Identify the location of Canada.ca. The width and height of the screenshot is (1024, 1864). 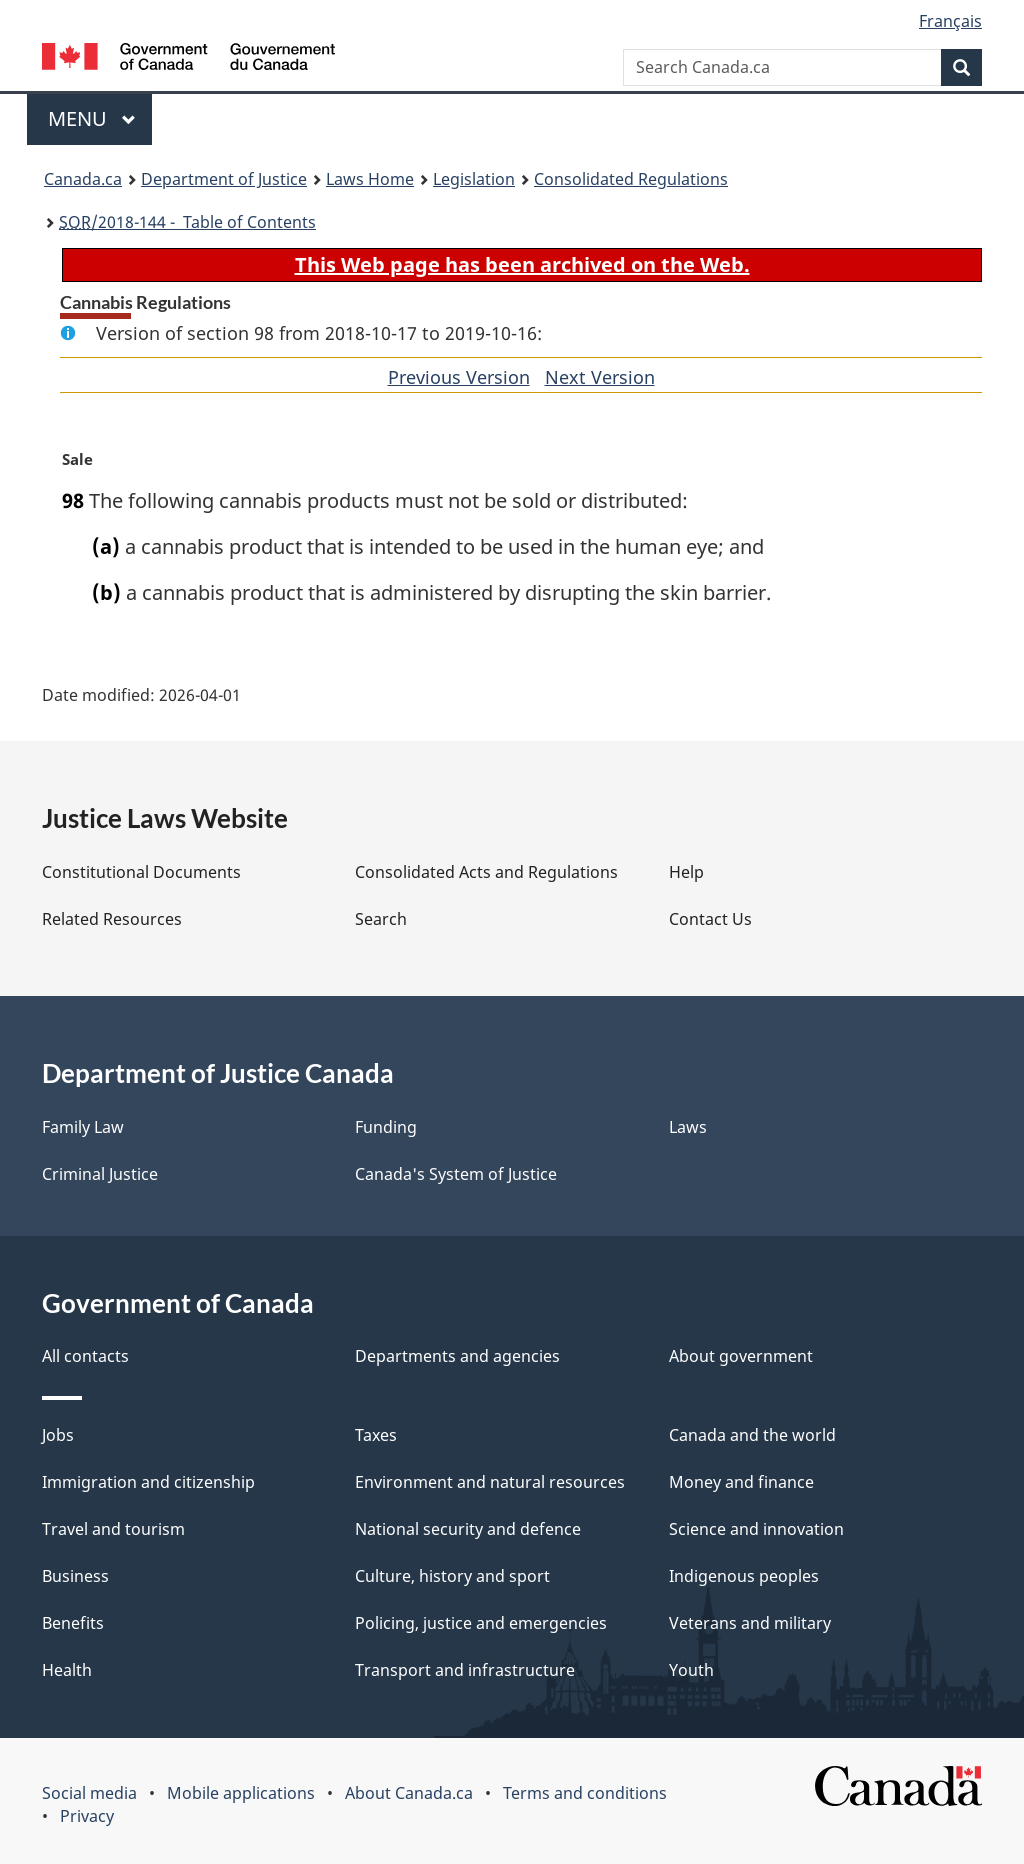
(83, 179).